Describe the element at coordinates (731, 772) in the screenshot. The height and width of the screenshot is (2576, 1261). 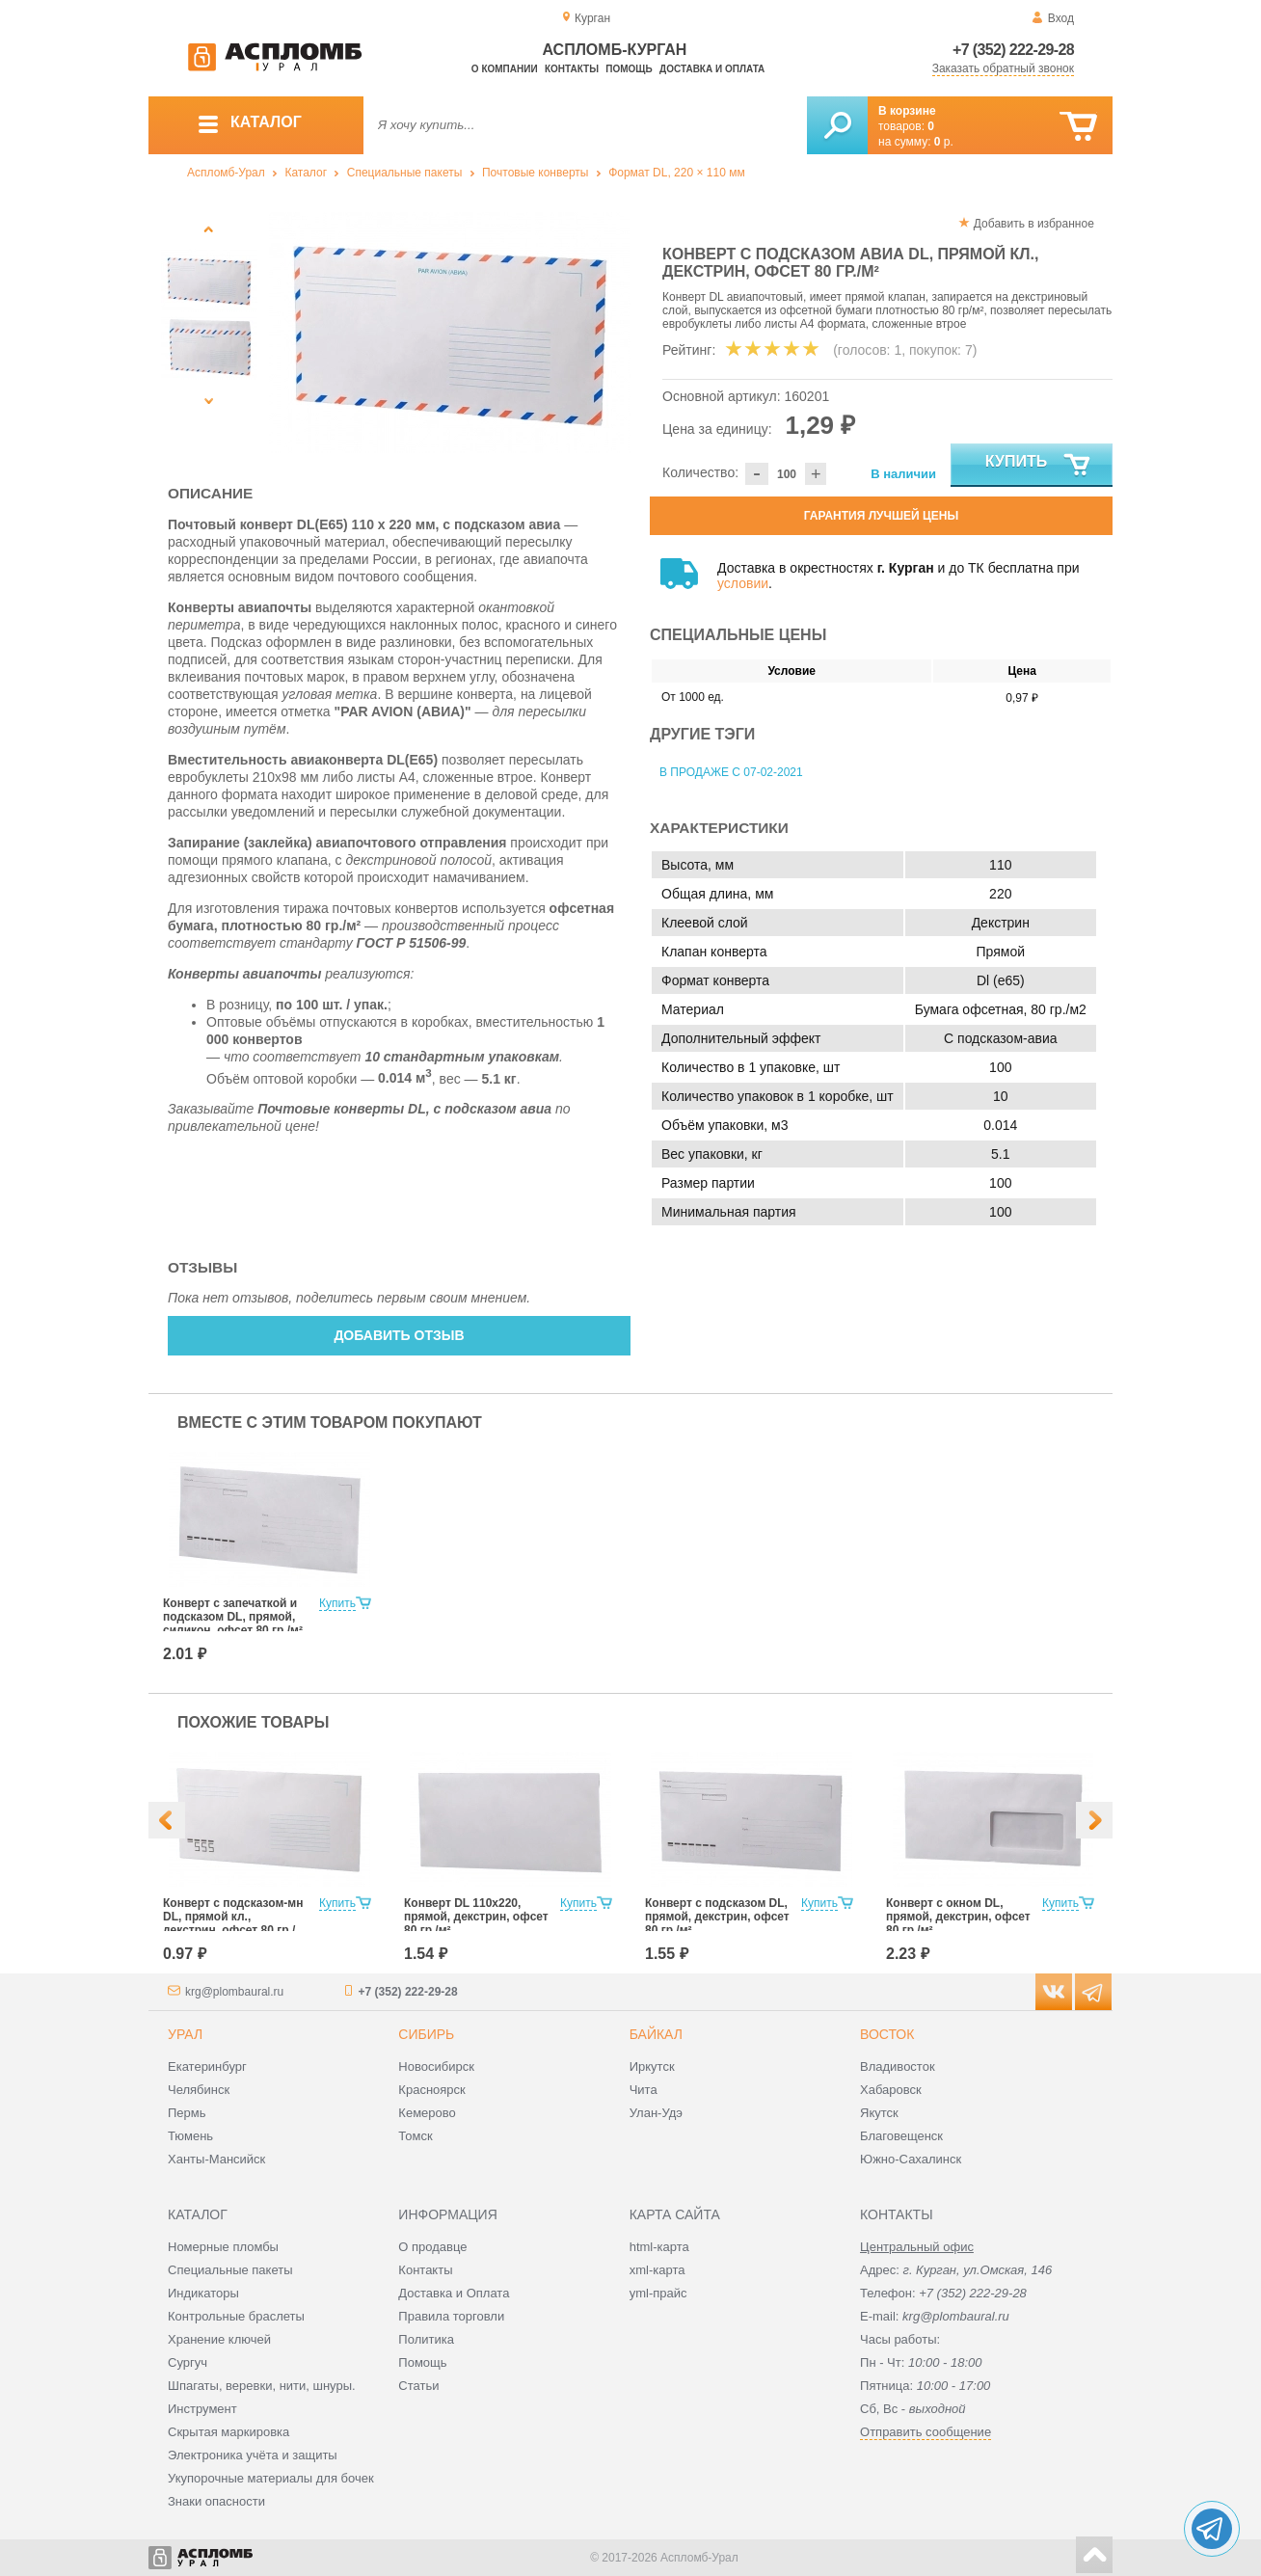
I see `В продаже с 07-02-2021` at that location.